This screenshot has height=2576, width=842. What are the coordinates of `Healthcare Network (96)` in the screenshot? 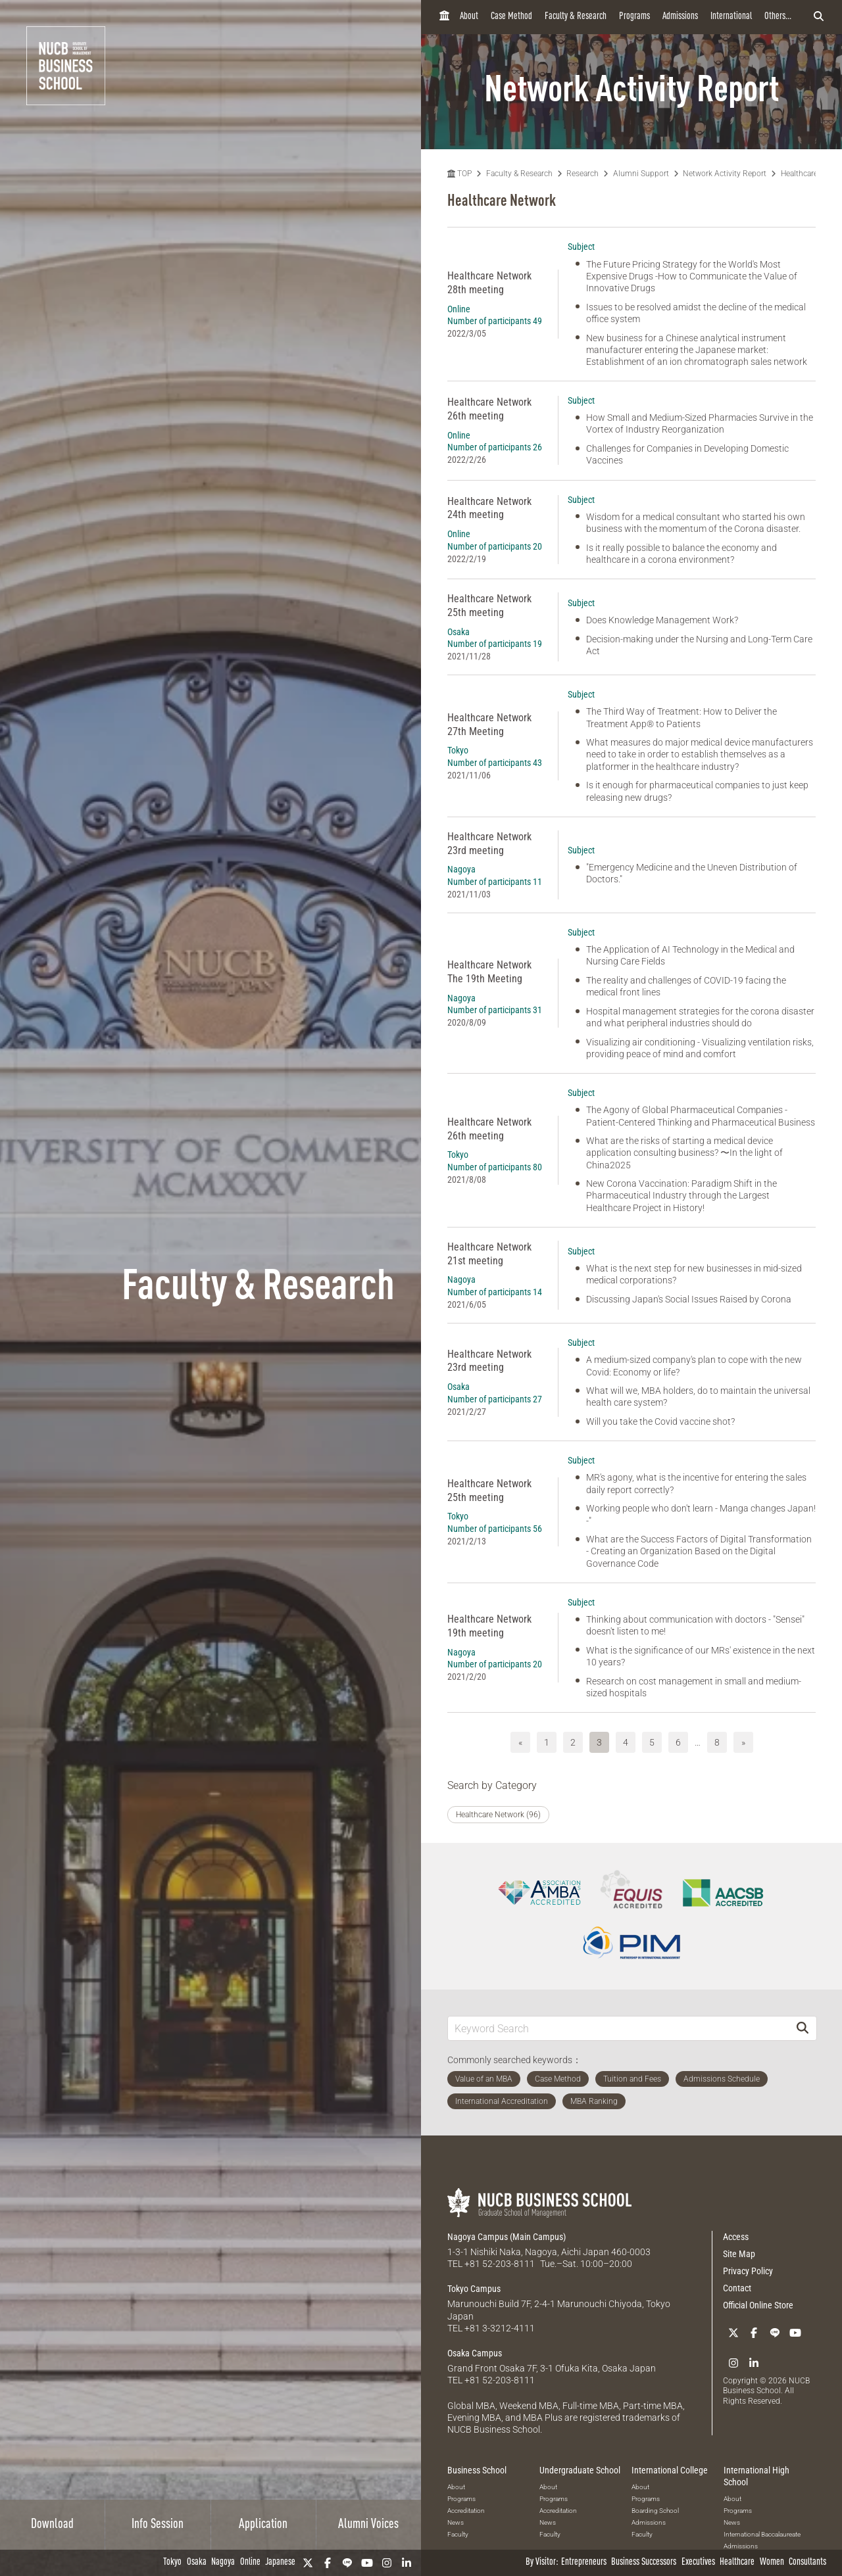 It's located at (498, 1814).